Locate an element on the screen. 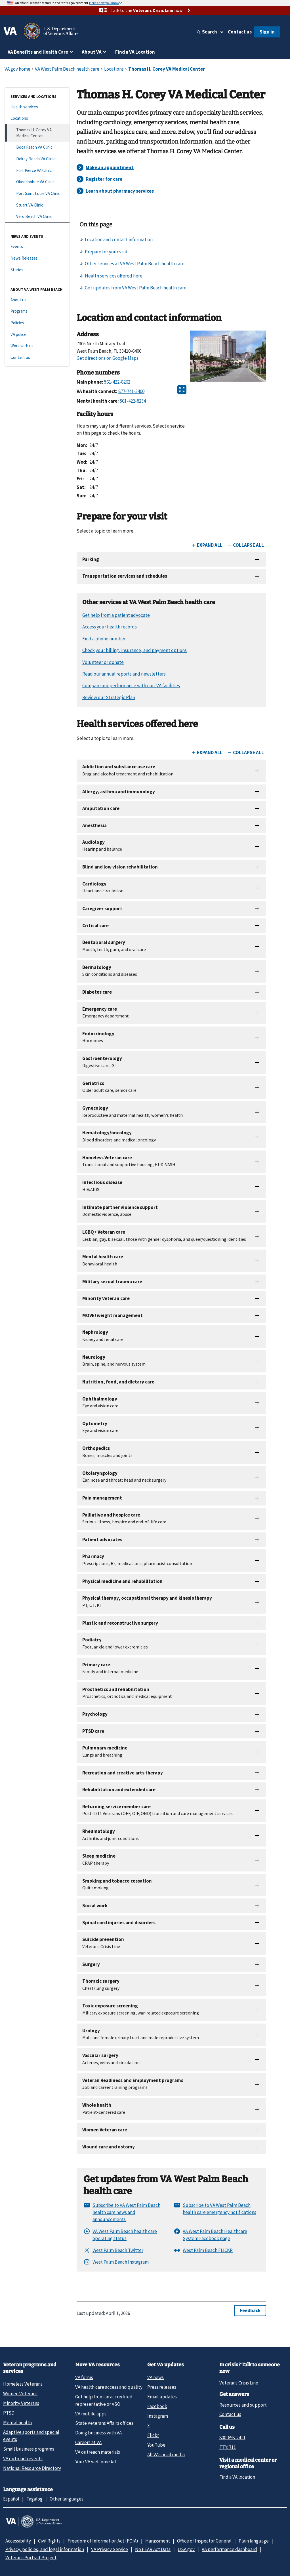 This screenshot has width=290, height=2576. Accessibility is located at coordinates (18, 2541).